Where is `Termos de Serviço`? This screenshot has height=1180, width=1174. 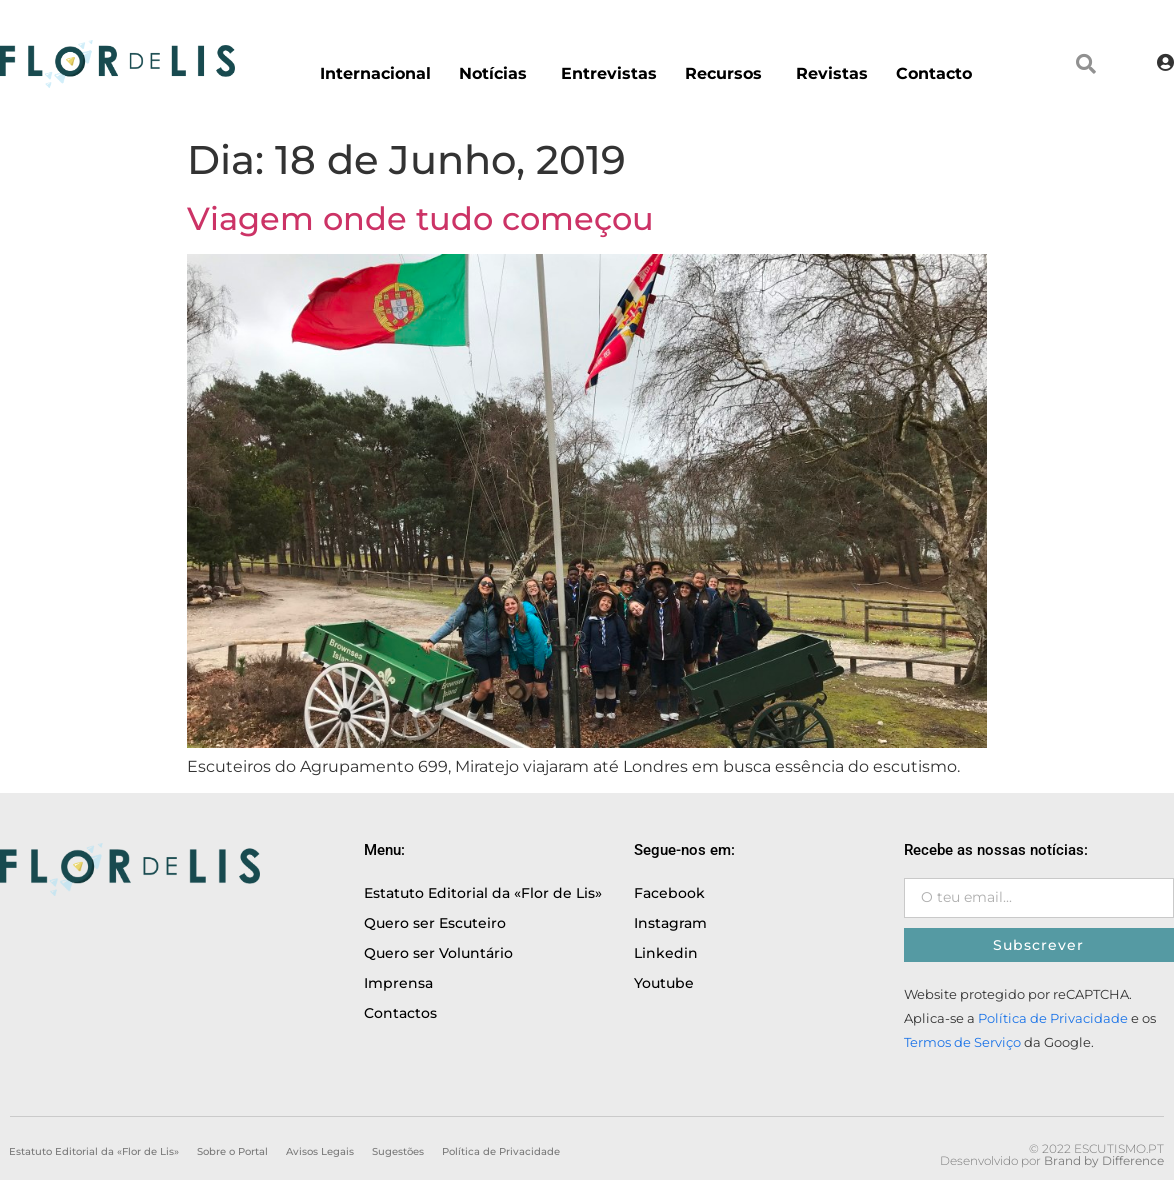
Termos de Serviço is located at coordinates (962, 1042).